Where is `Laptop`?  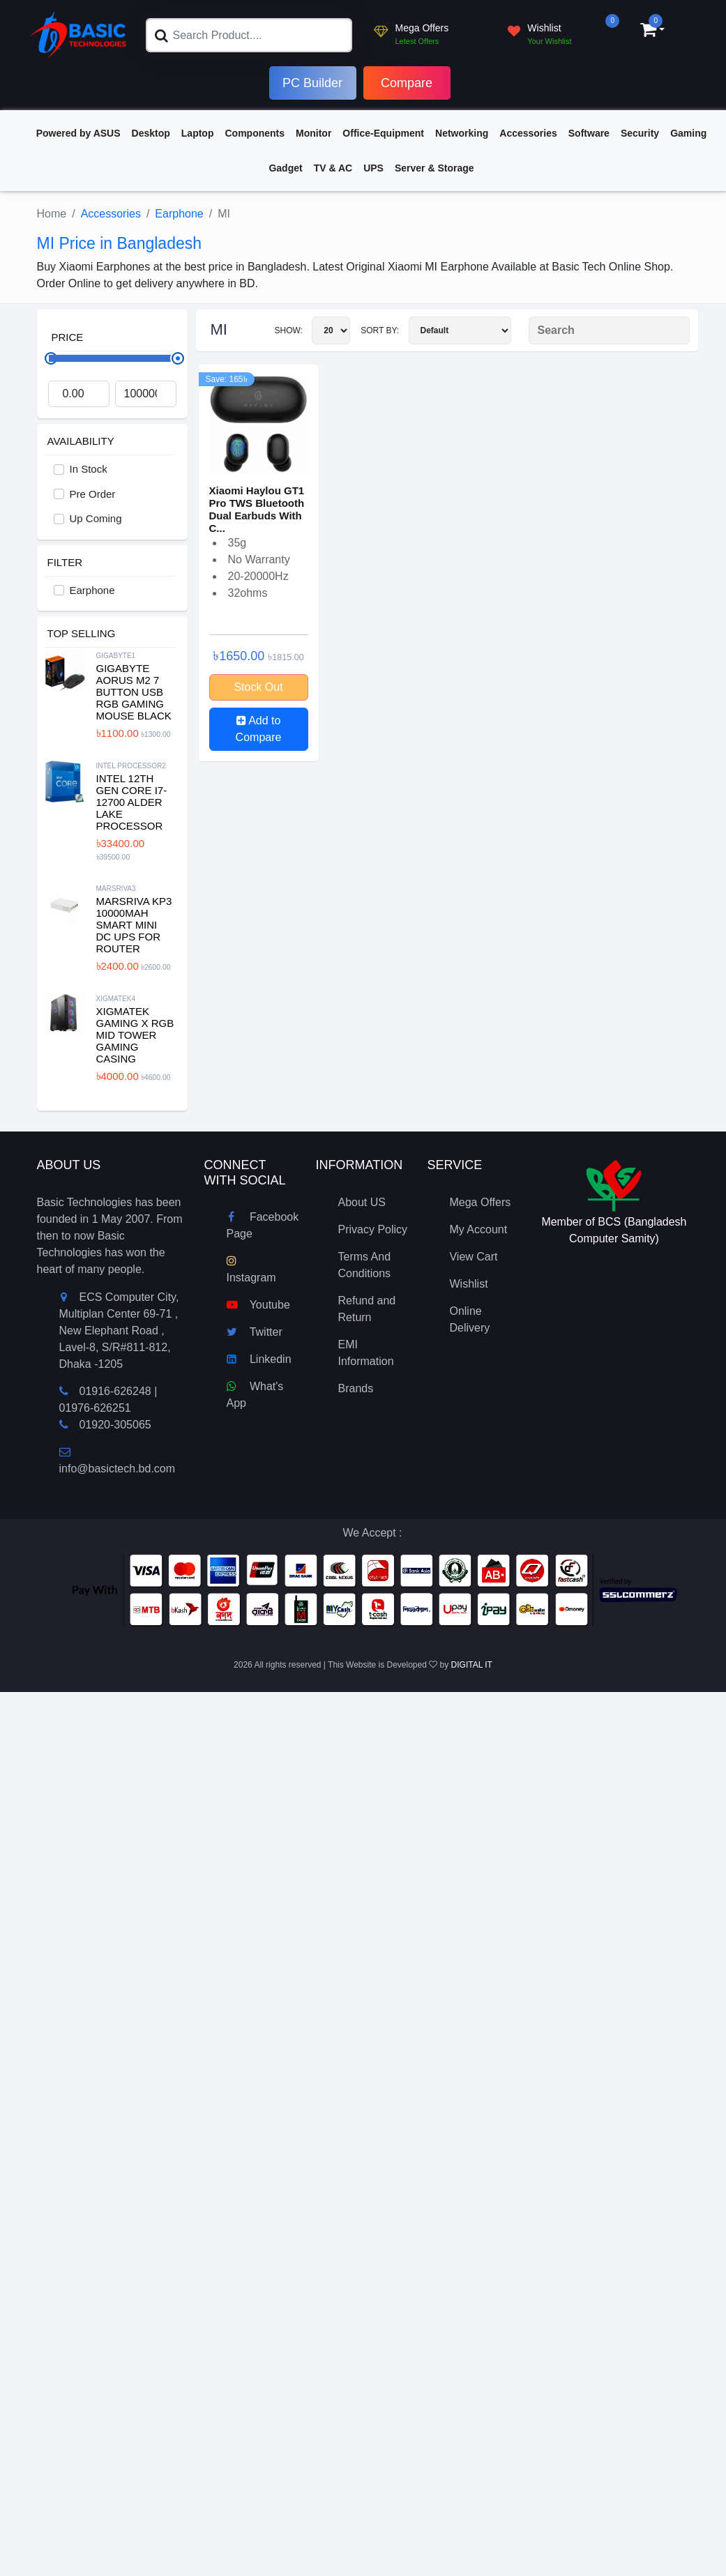
Laptop is located at coordinates (197, 133).